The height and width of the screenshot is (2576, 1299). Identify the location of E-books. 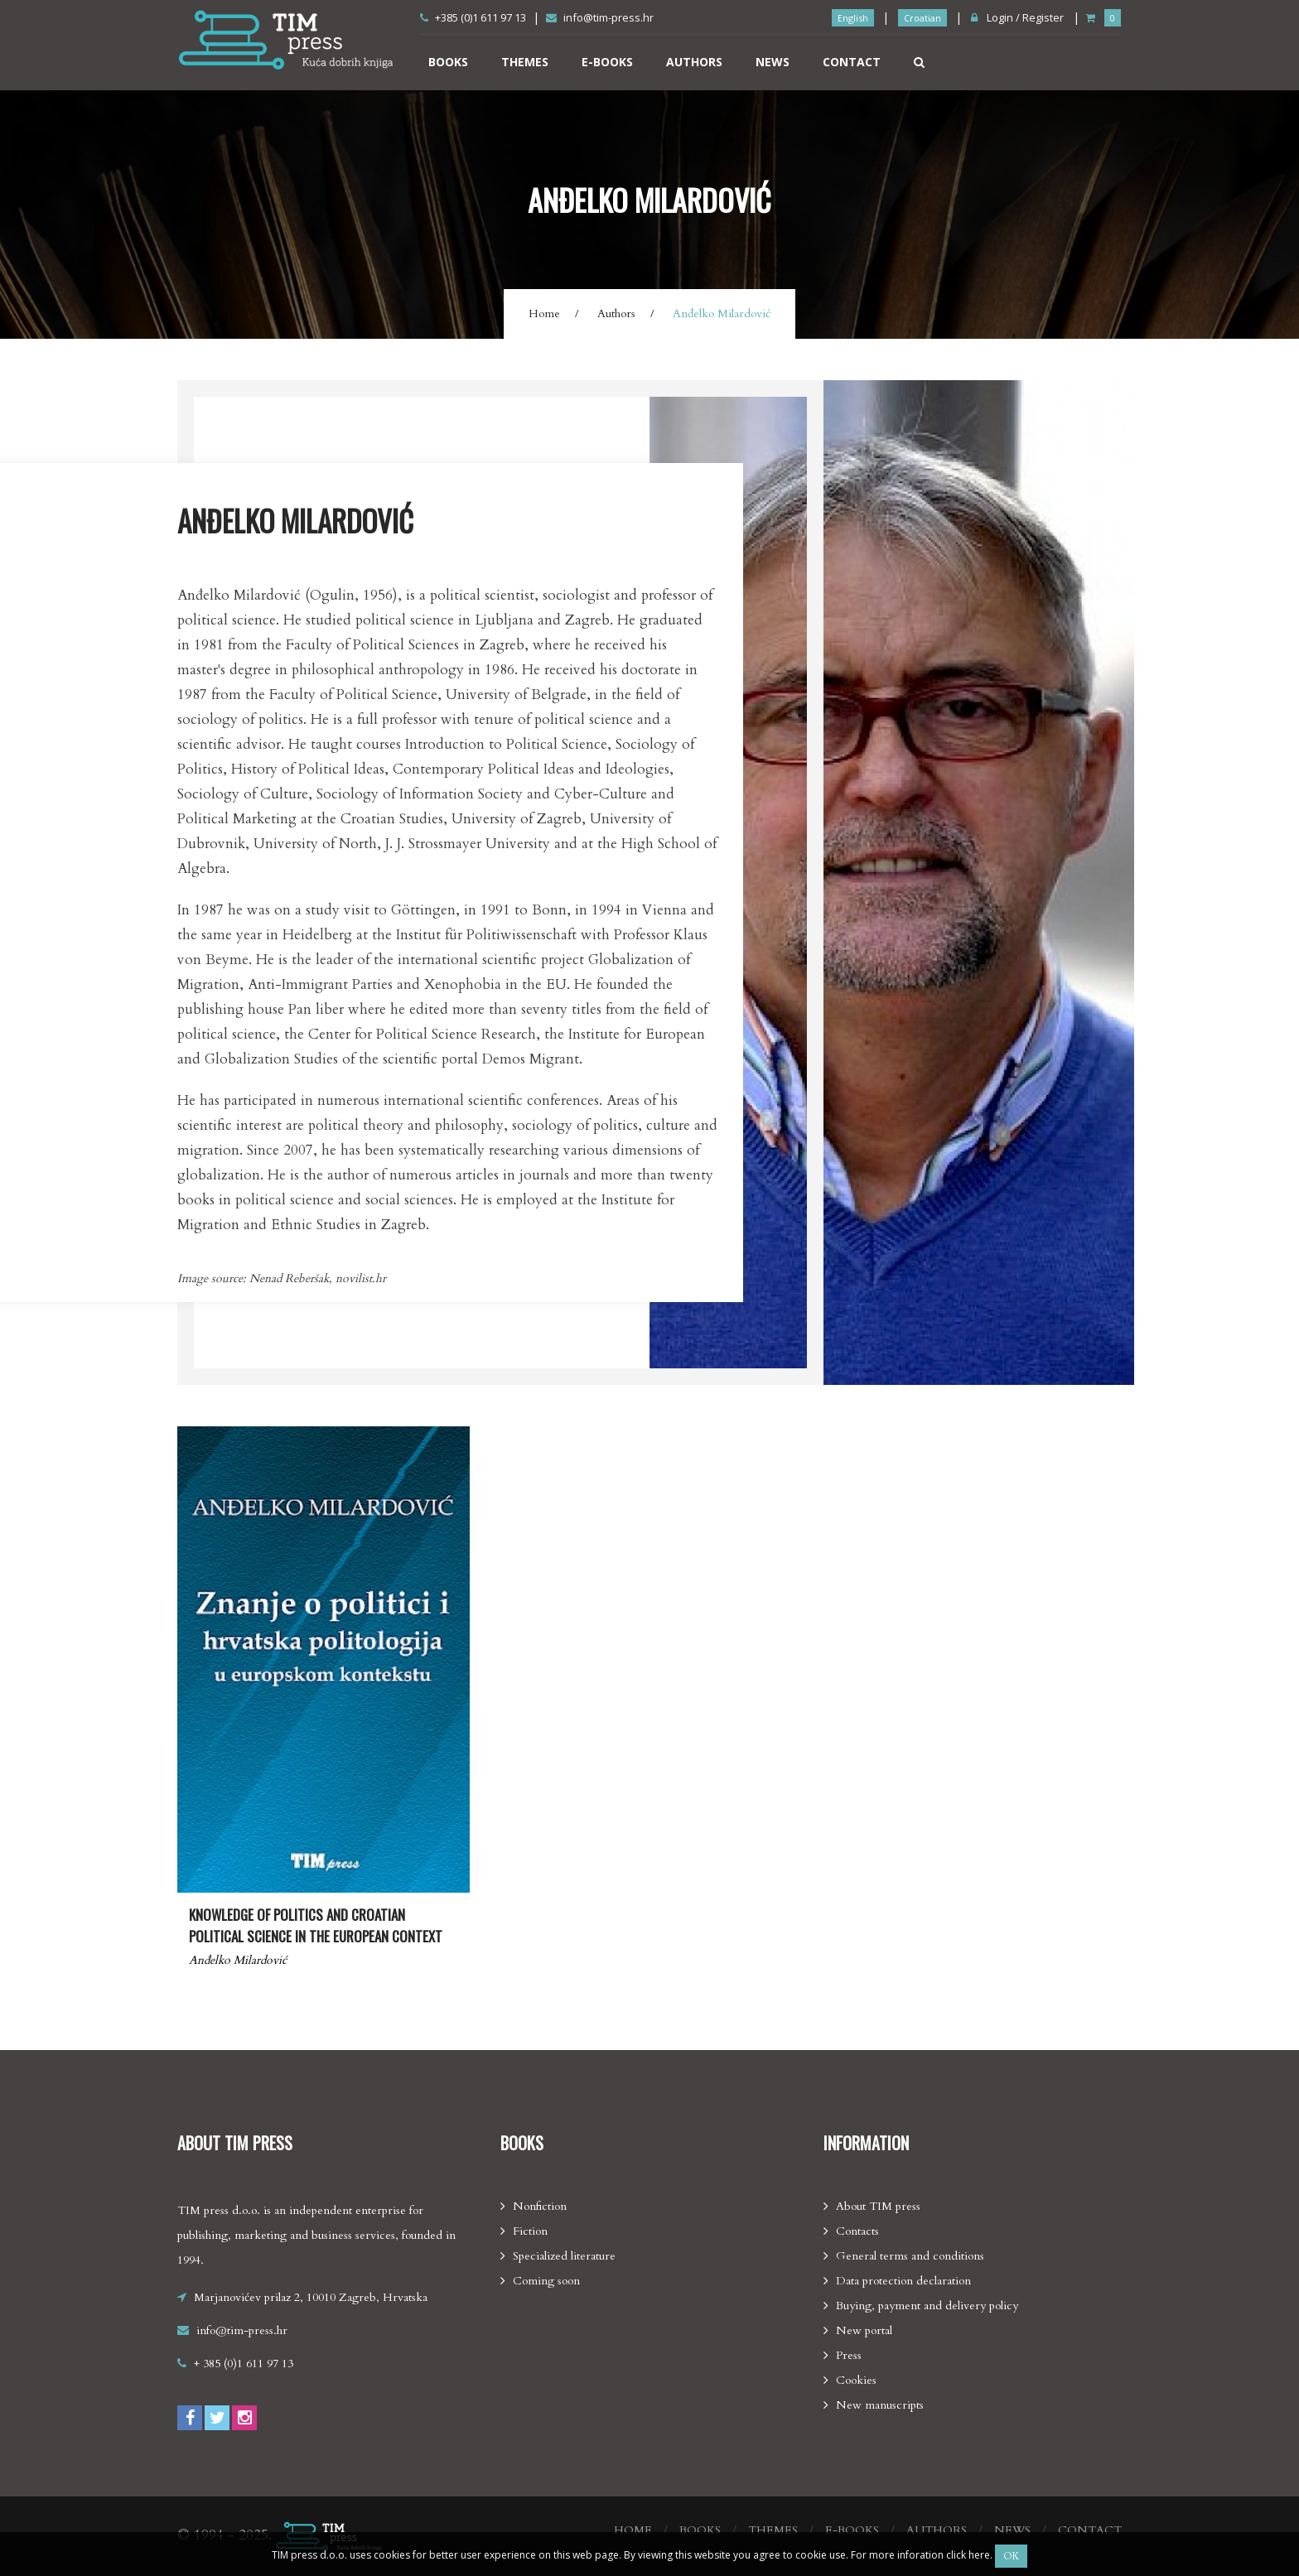
(607, 62).